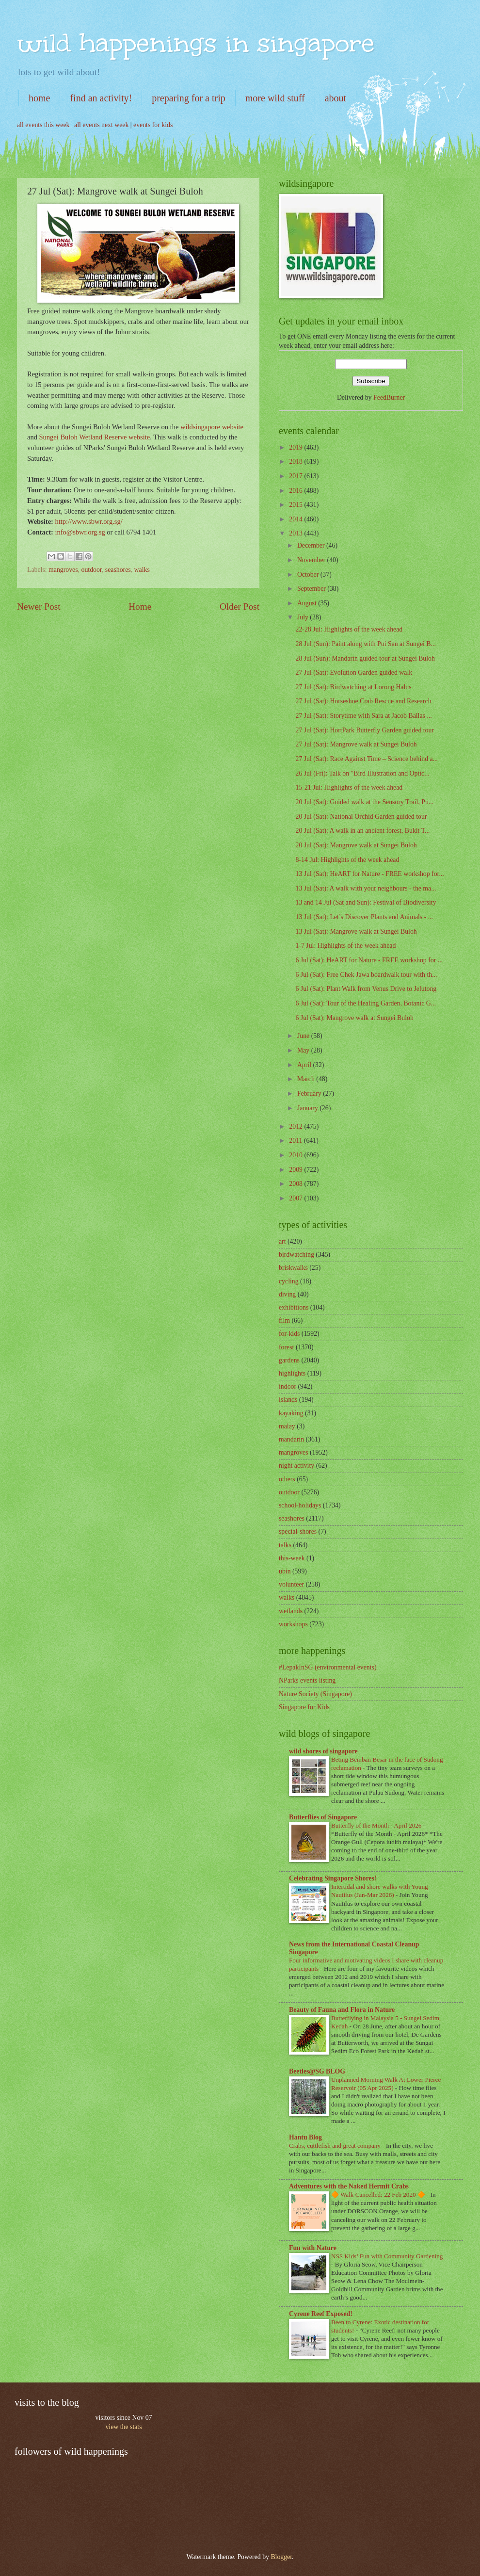  What do you see at coordinates (289, 1333) in the screenshot?
I see `for-kids` at bounding box center [289, 1333].